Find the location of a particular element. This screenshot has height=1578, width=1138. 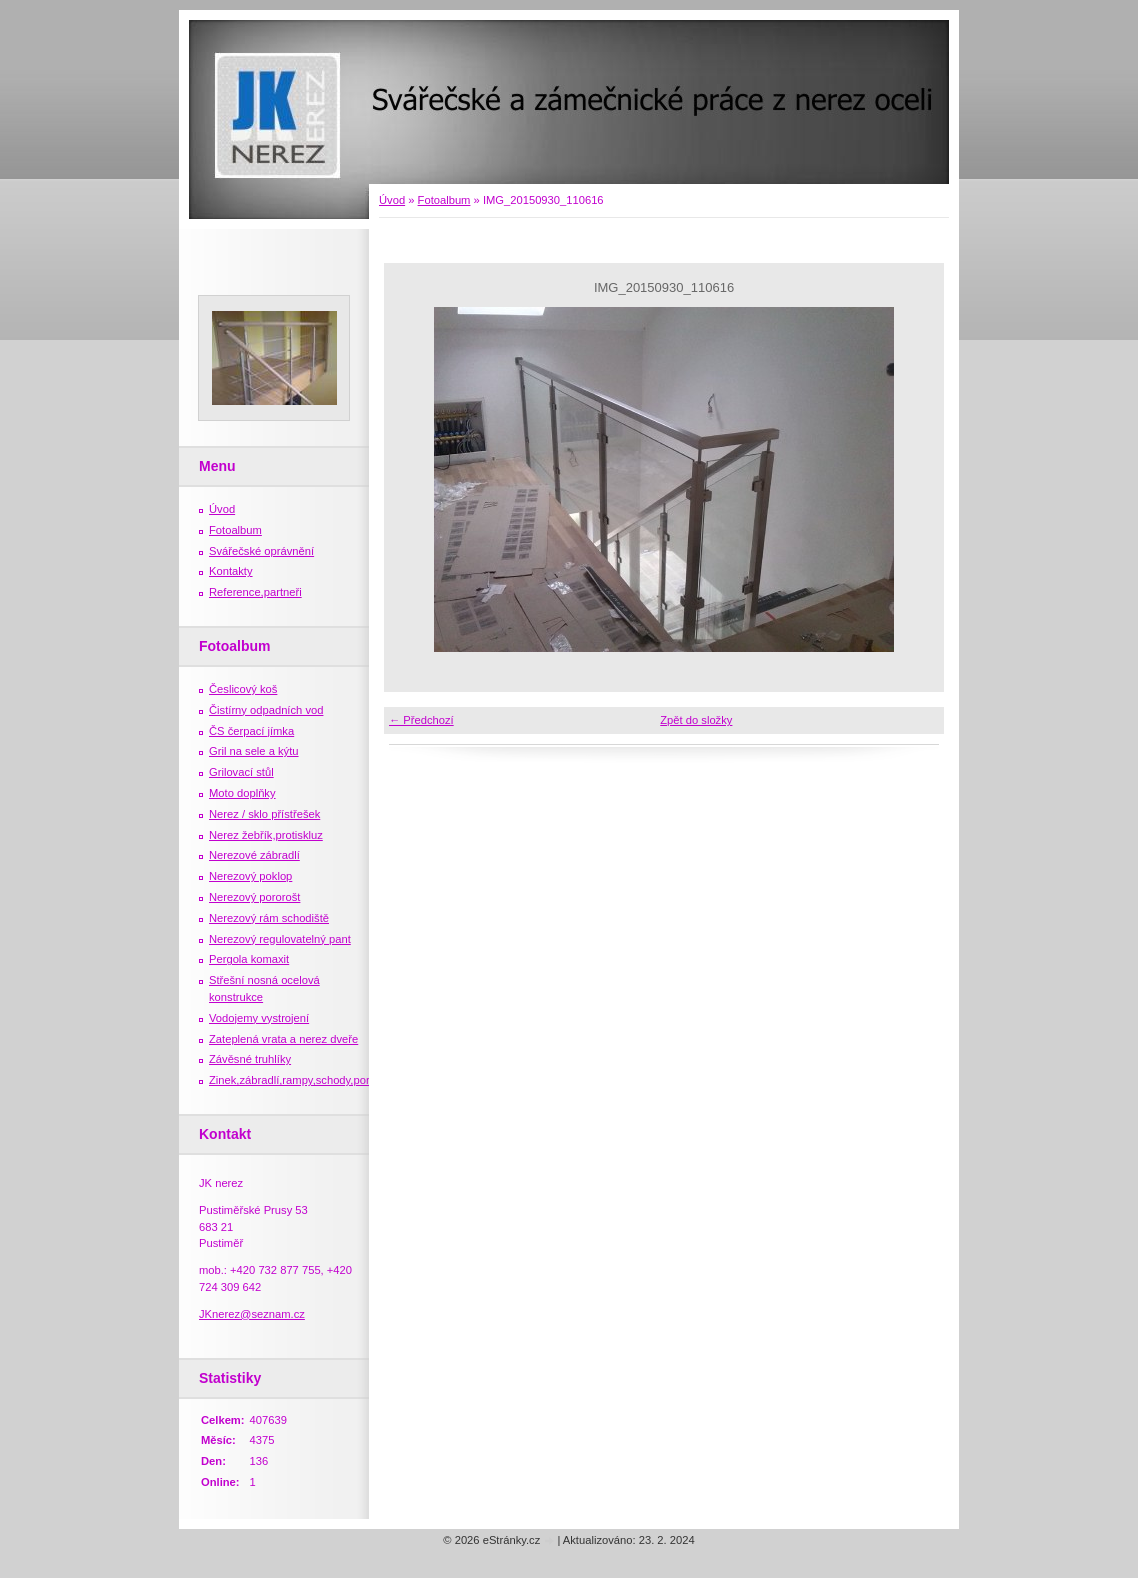

Vodojemy vystrojení is located at coordinates (259, 1018).